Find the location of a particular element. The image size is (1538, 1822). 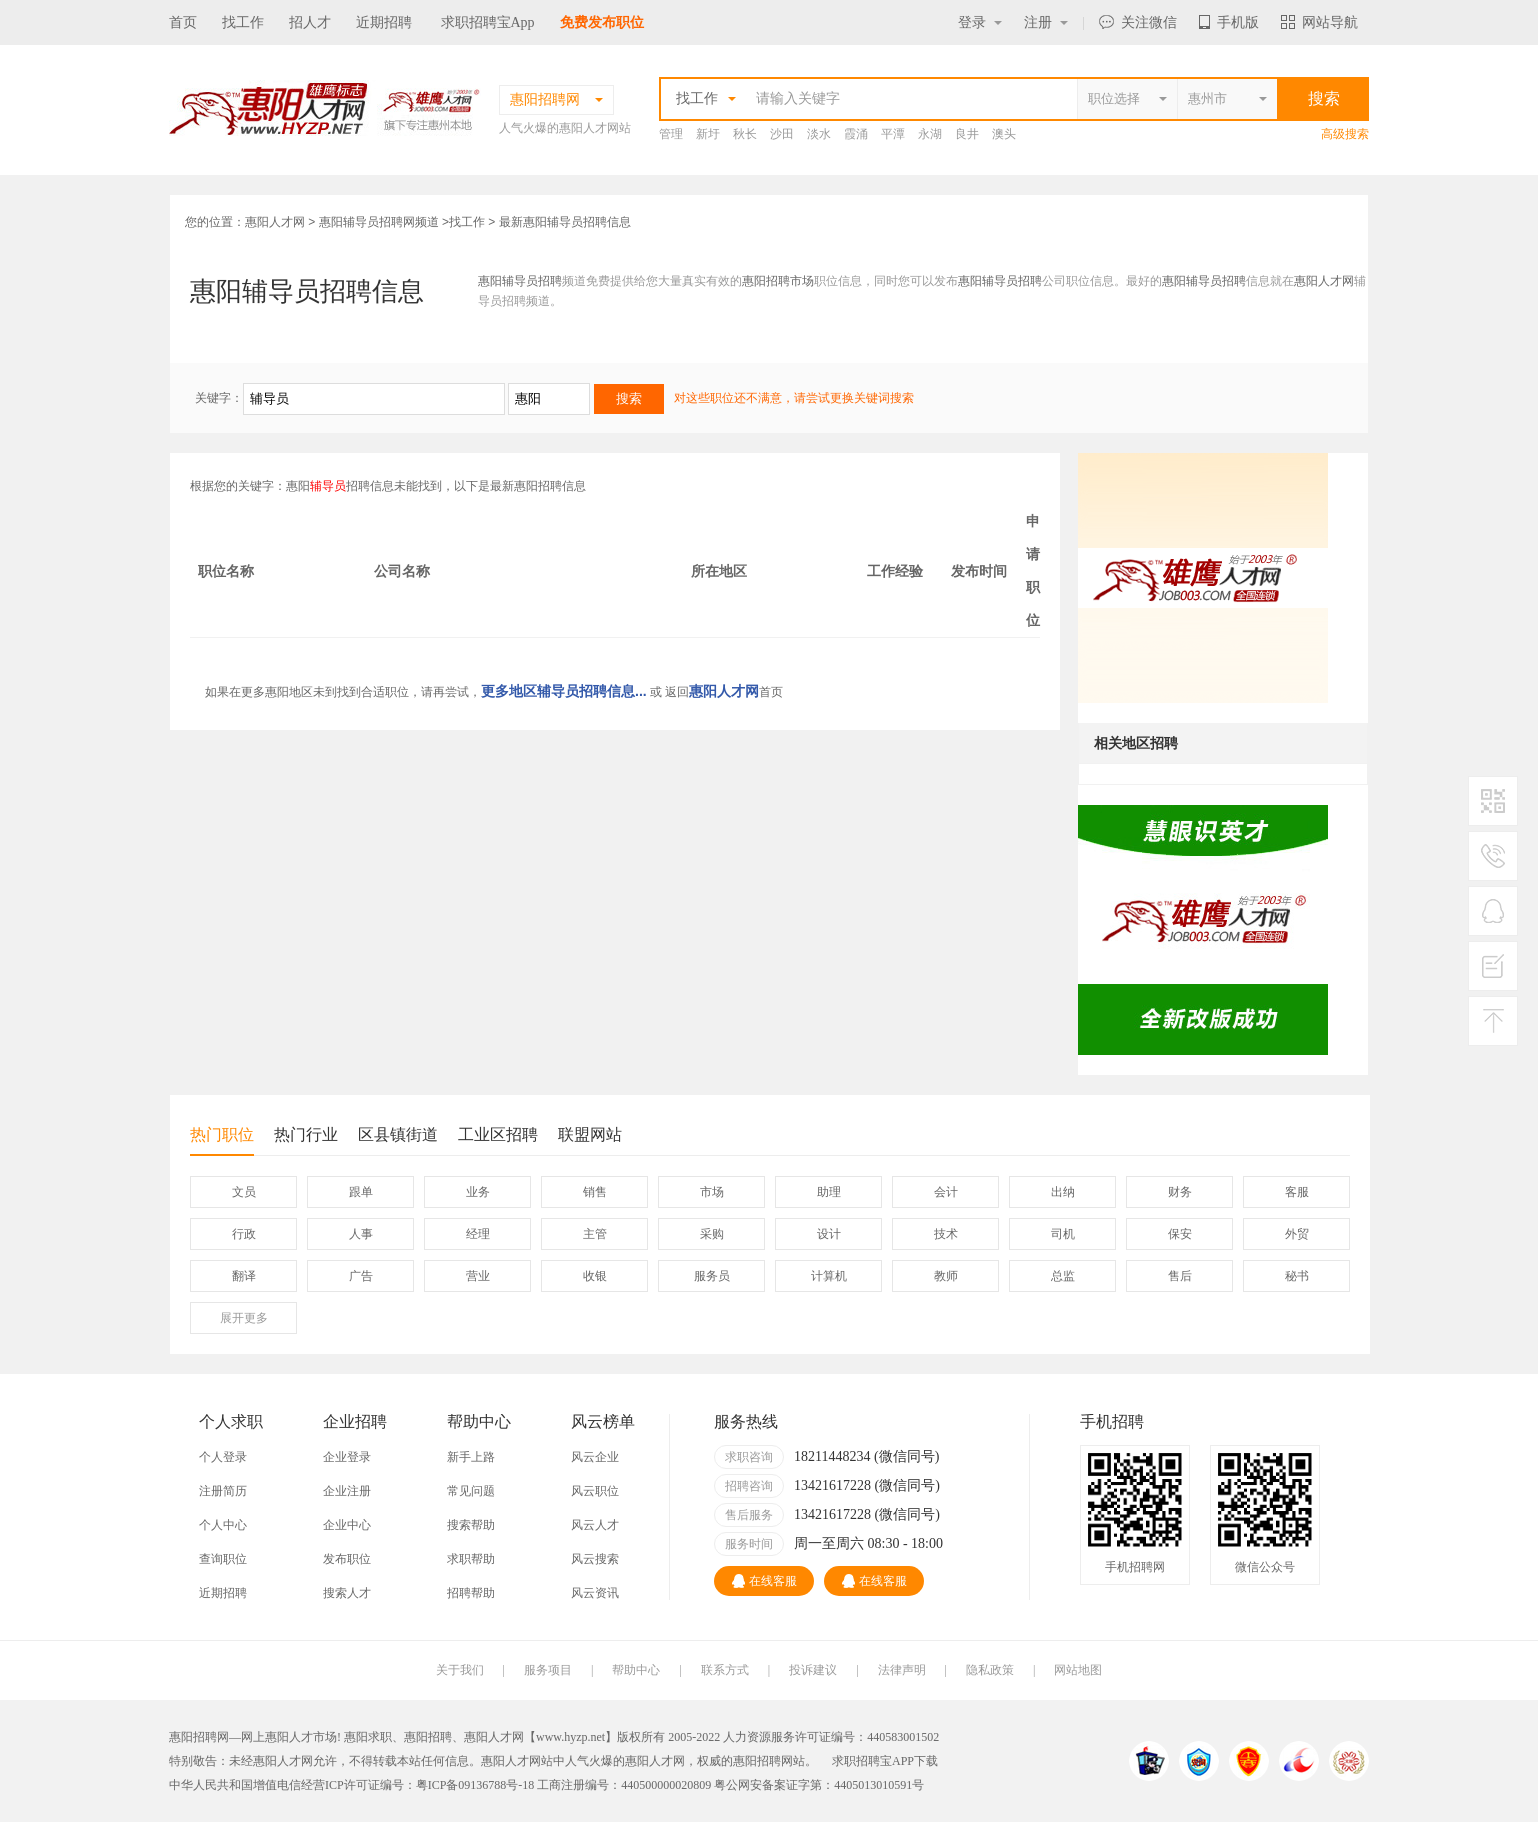

服务员 is located at coordinates (712, 1276).